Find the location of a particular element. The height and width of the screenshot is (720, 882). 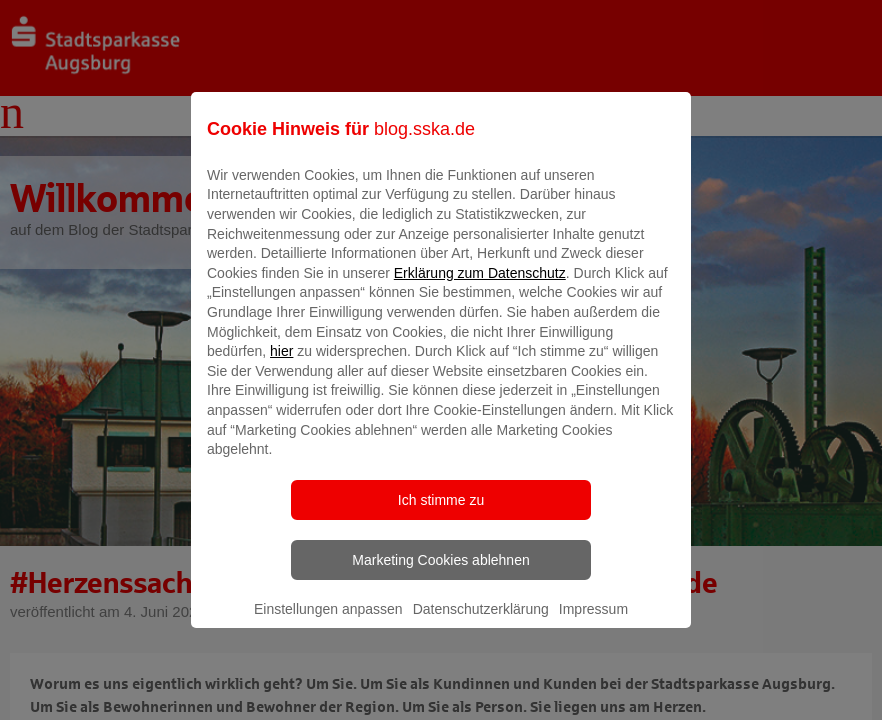

Datenschutzerklärung is located at coordinates (481, 623).